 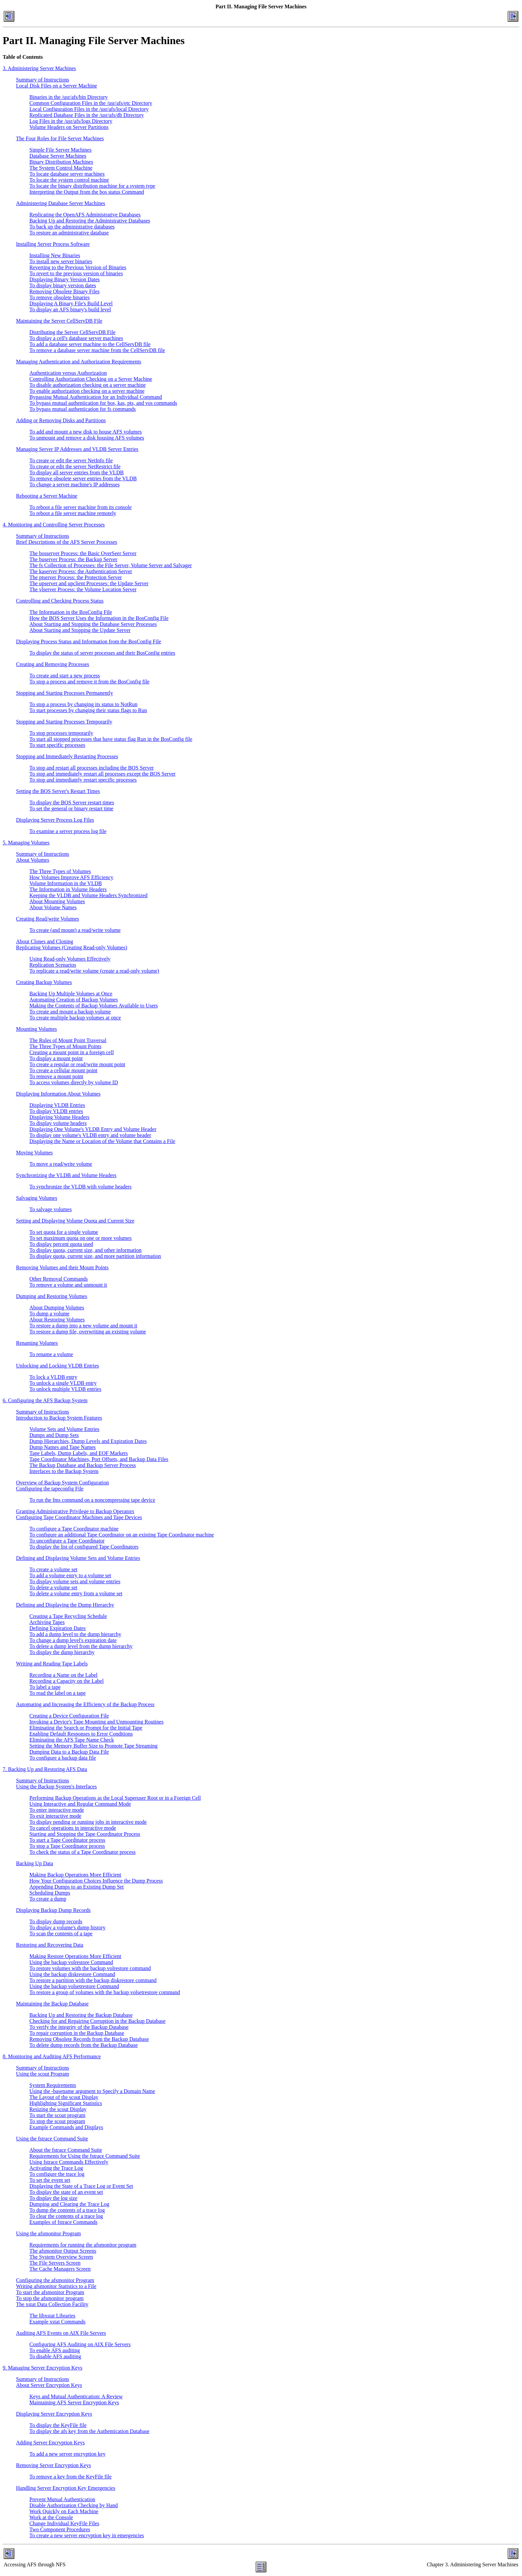 What do you see at coordinates (85, 432) in the screenshot?
I see `To add and mount a new disk to house AFS volumes` at bounding box center [85, 432].